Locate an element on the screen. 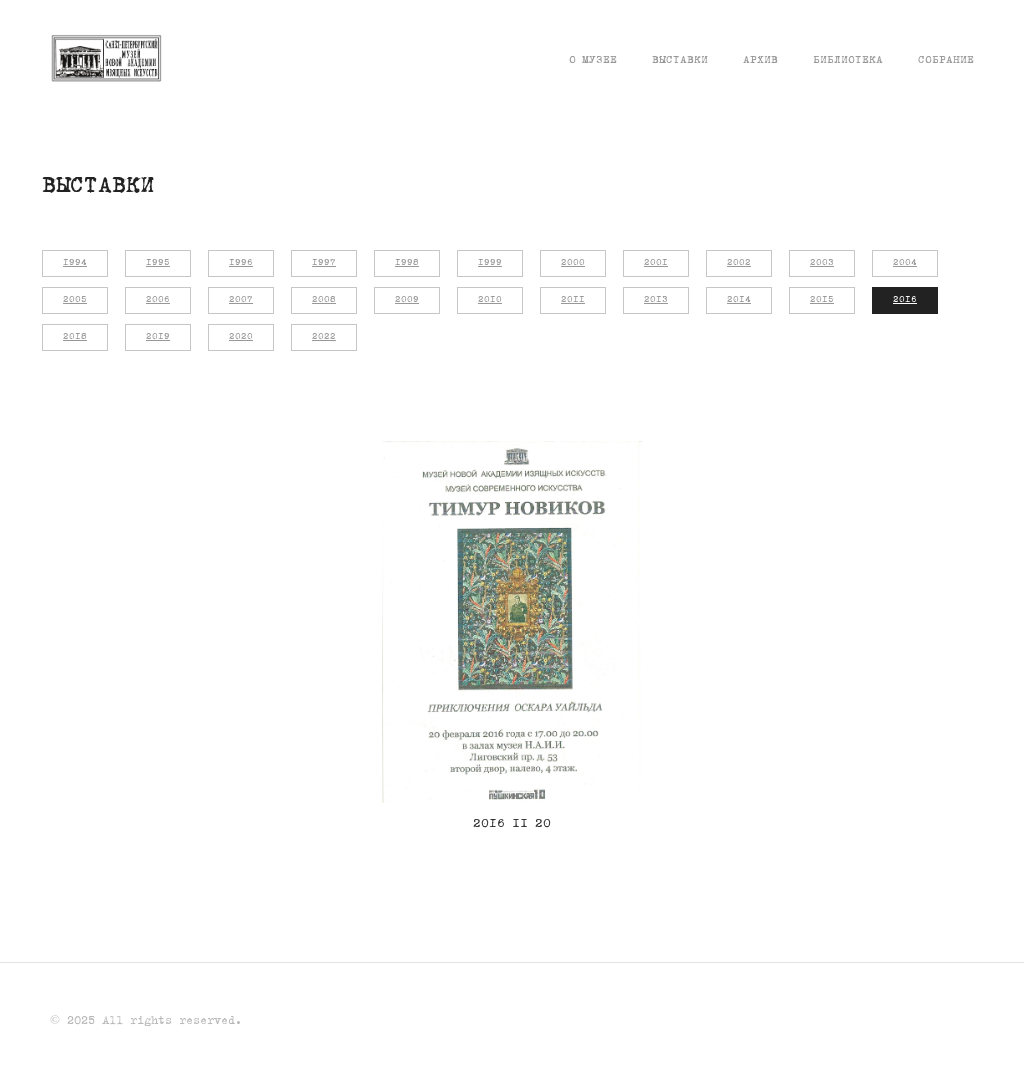  2009 is located at coordinates (407, 300).